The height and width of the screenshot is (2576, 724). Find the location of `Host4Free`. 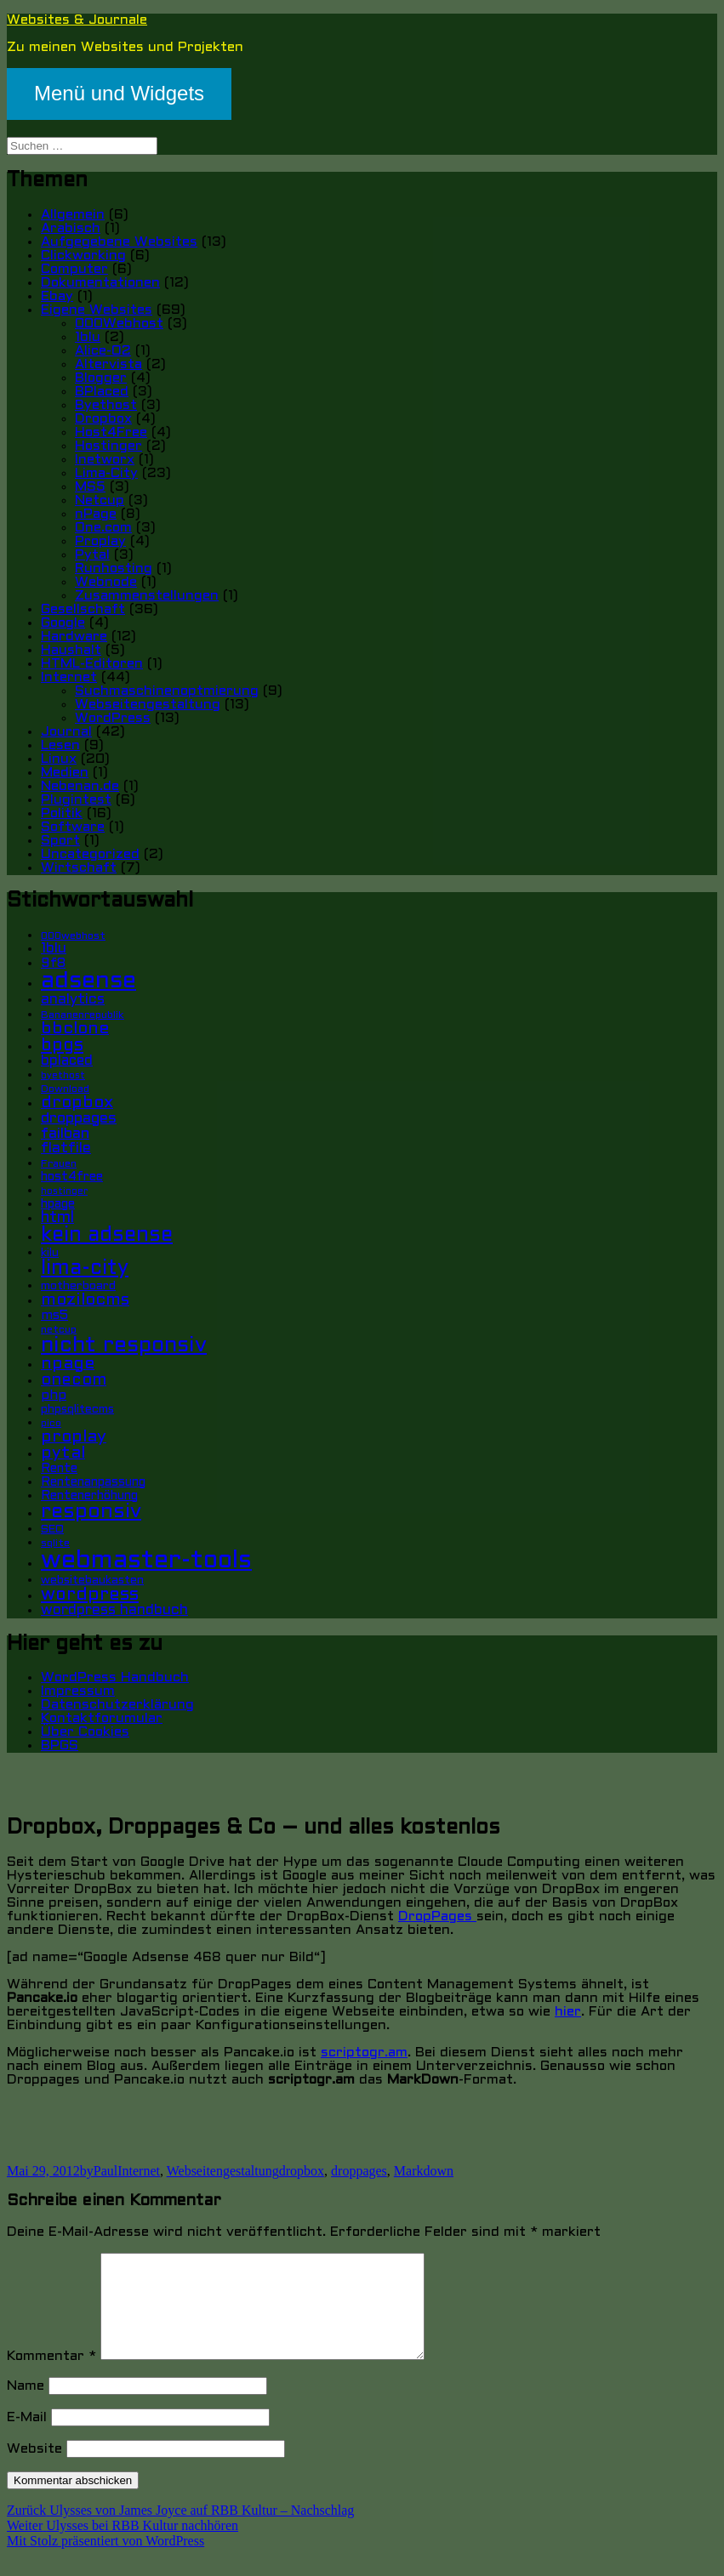

Host4Free is located at coordinates (111, 432).